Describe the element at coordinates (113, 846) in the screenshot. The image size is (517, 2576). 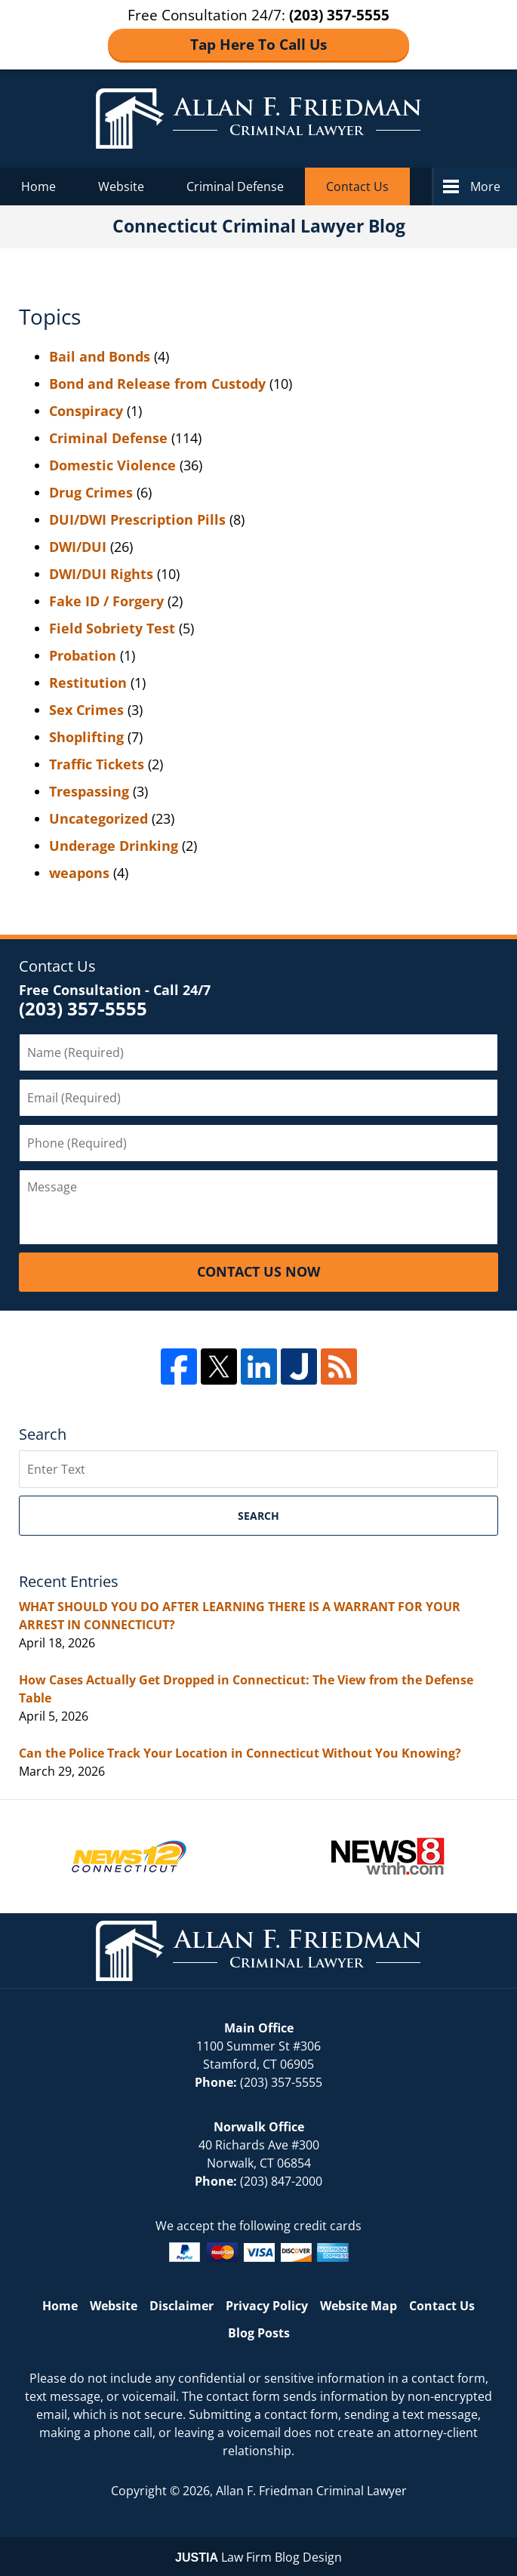
I see `Underage Drinking` at that location.